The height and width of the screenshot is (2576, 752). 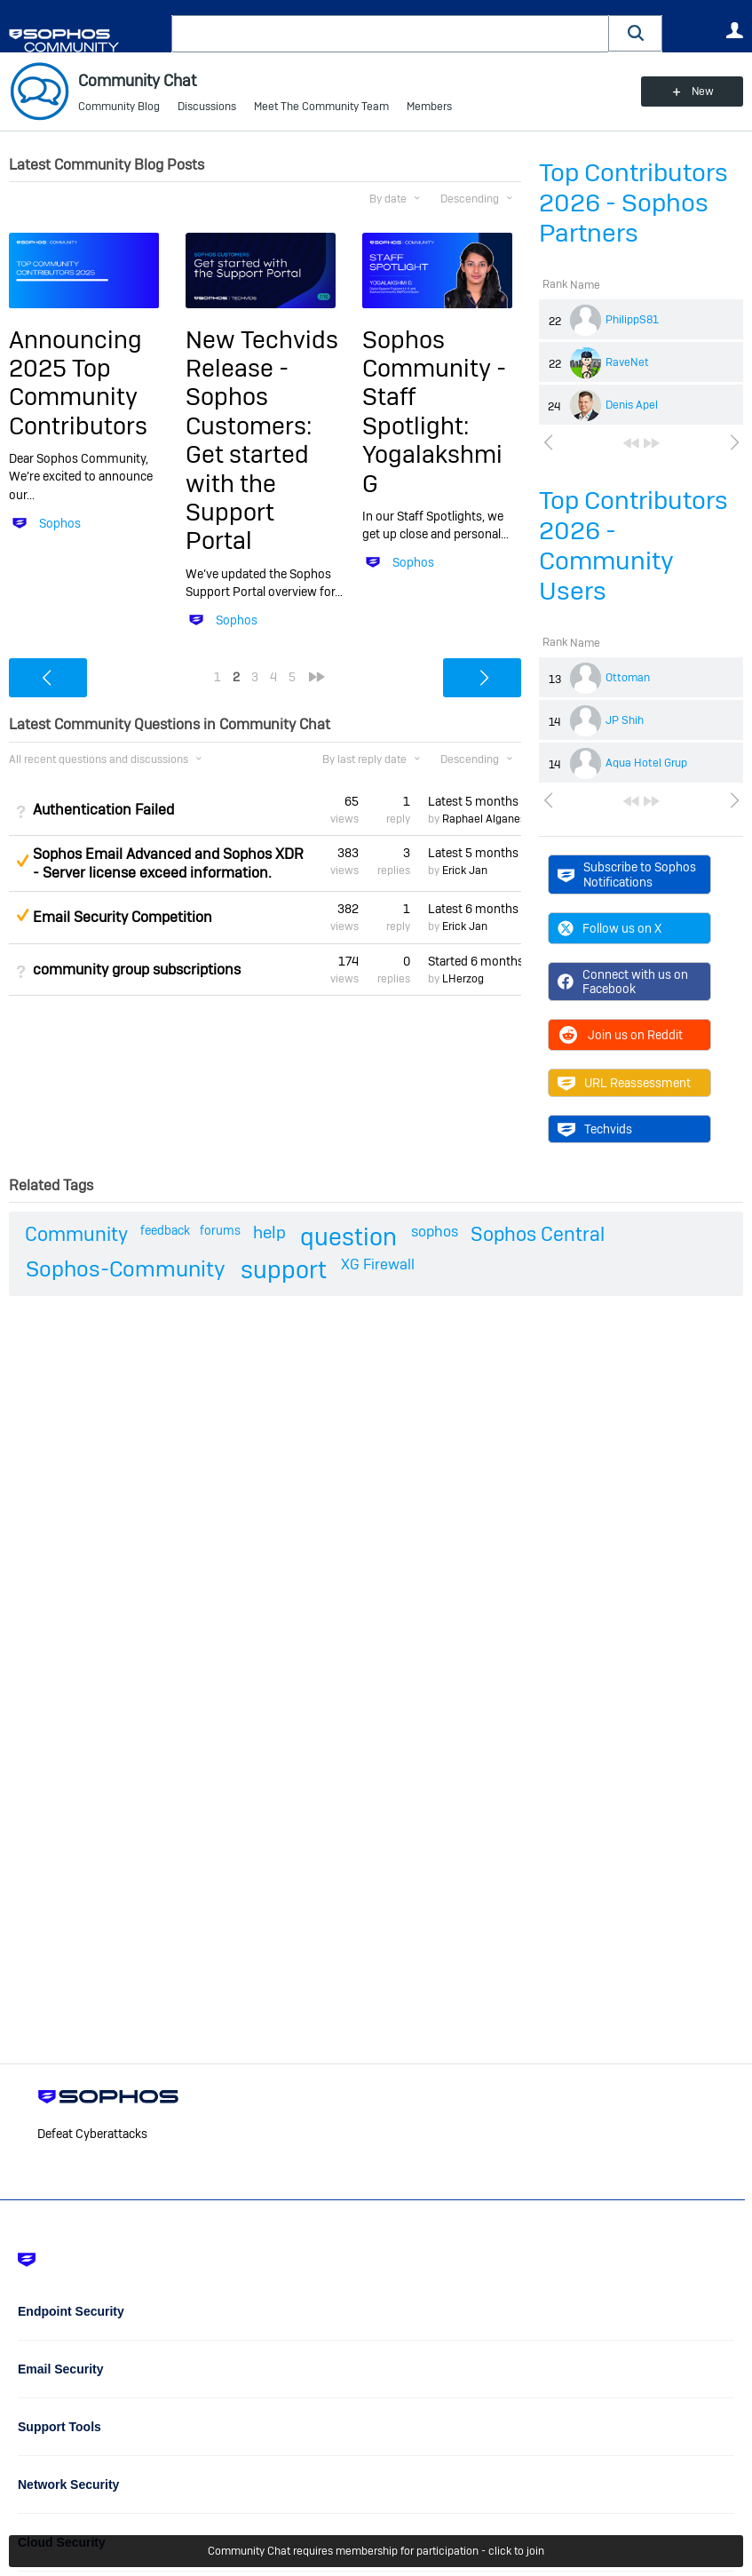 What do you see at coordinates (434, 411) in the screenshot?
I see `Sophos Community - Staff Spotlight: Yogalakshmi G` at bounding box center [434, 411].